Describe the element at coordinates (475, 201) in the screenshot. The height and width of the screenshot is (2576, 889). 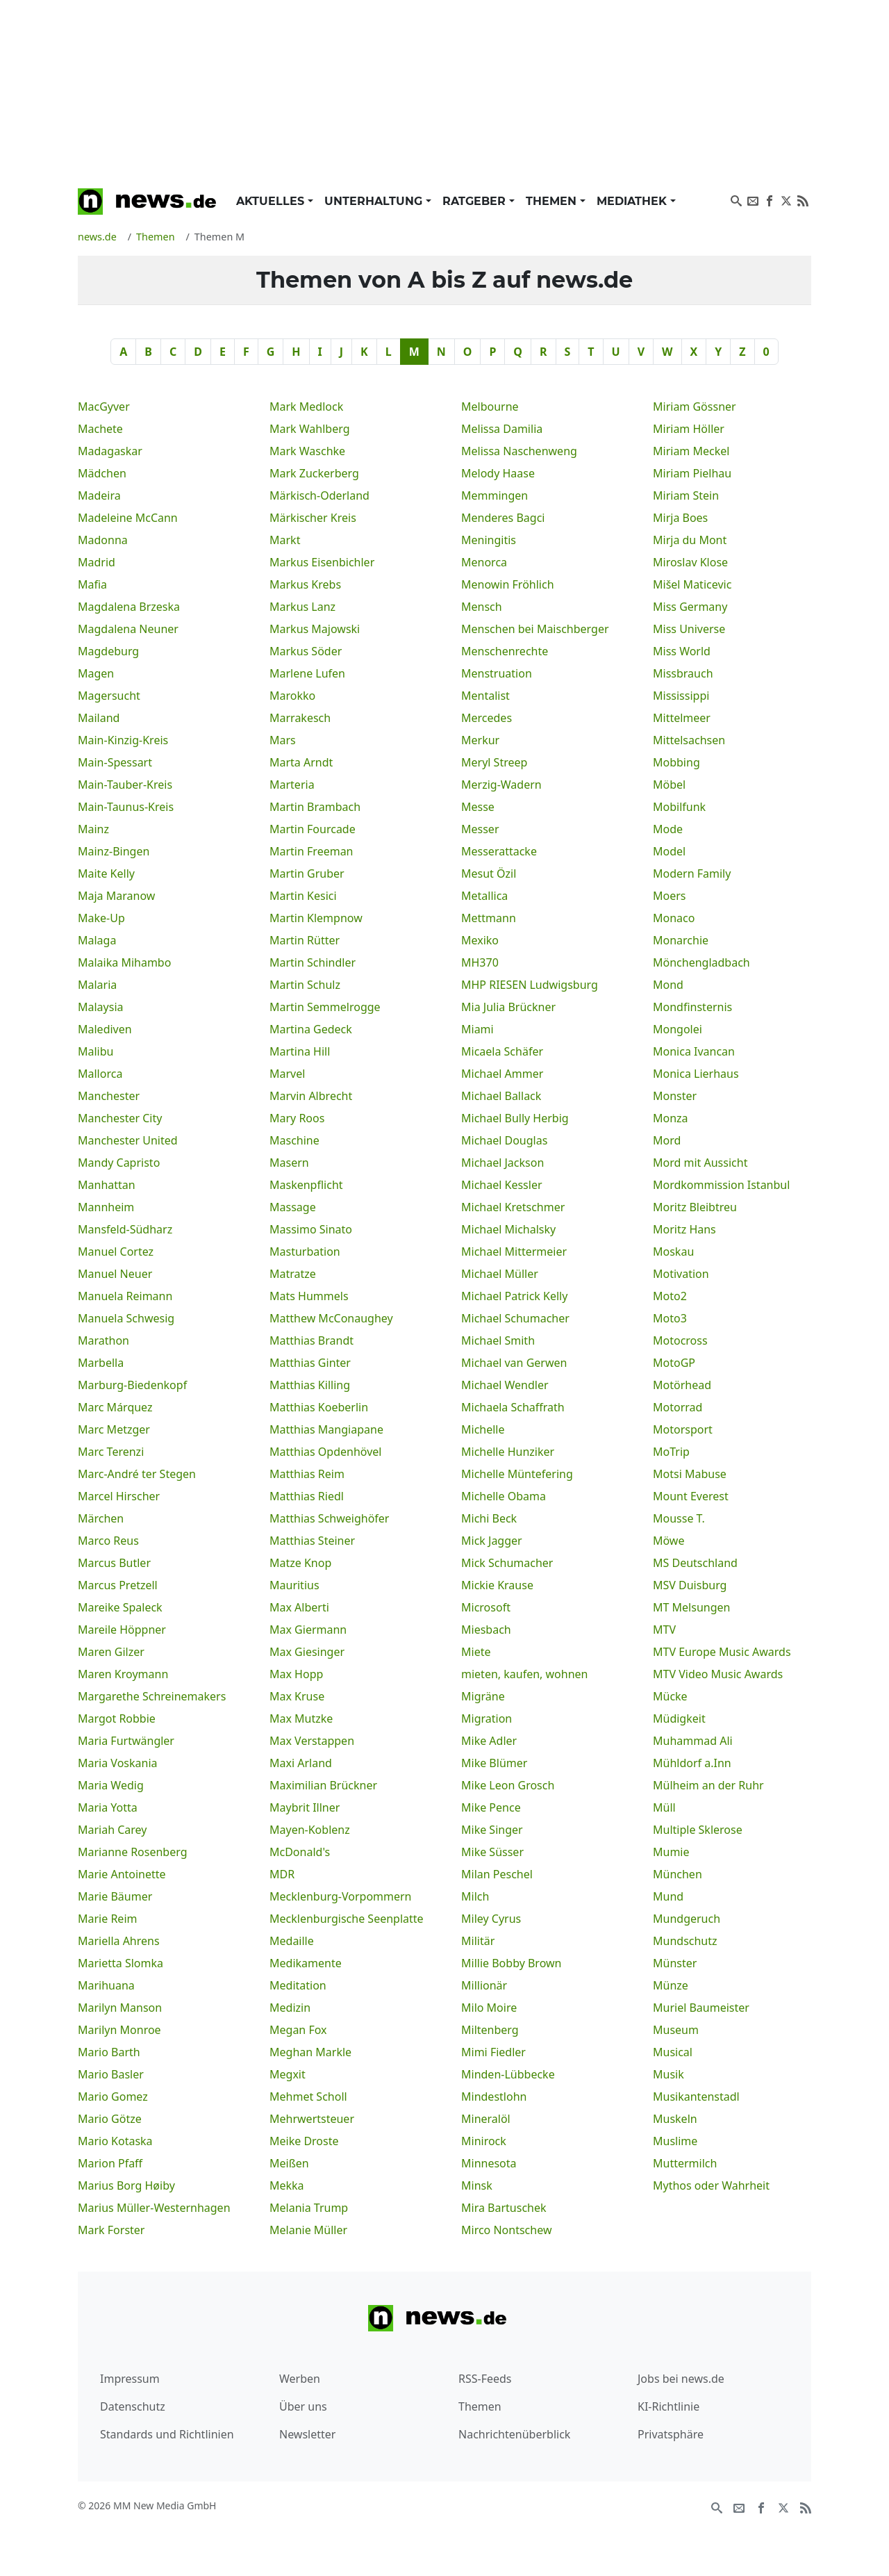
I see `Ratgeber [button]` at that location.